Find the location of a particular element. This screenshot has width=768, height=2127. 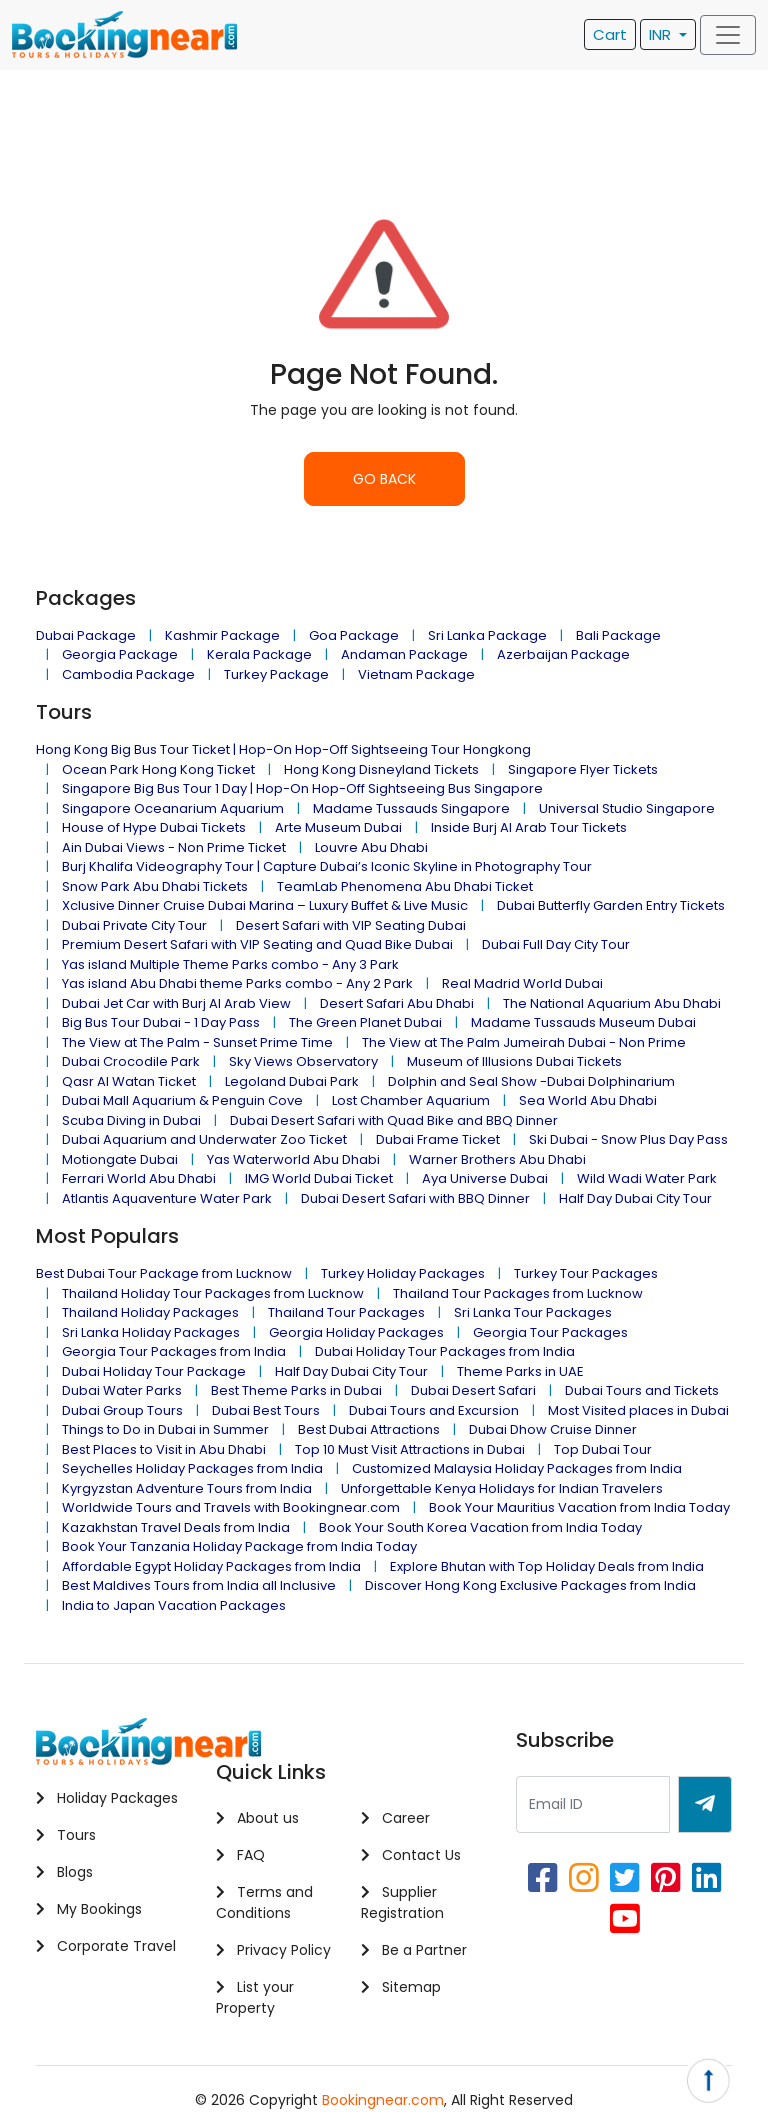

Ain Dubai Views - Non Prime Ticket is located at coordinates (174, 847).